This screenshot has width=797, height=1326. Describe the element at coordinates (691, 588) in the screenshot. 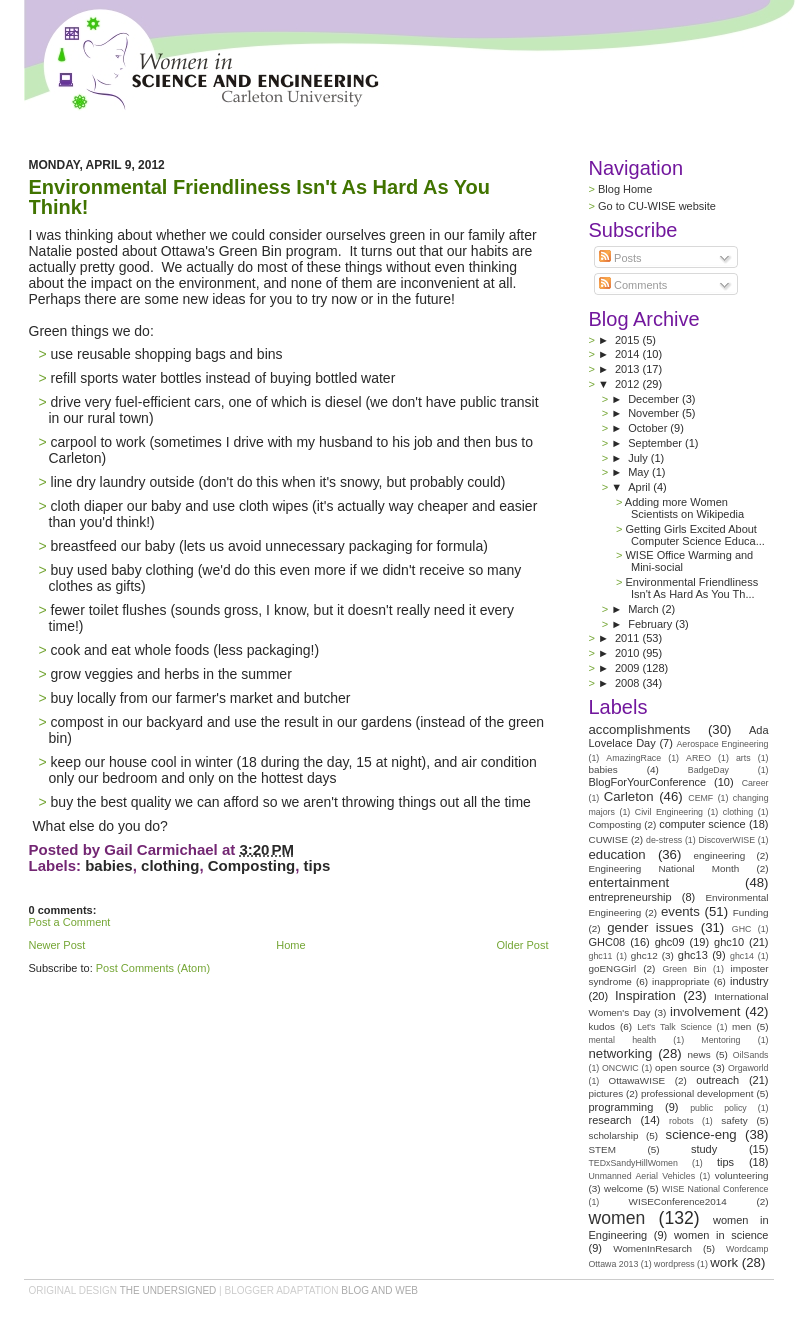

I see `Environmental Friendliness Isn't As Hard As You Th...` at that location.